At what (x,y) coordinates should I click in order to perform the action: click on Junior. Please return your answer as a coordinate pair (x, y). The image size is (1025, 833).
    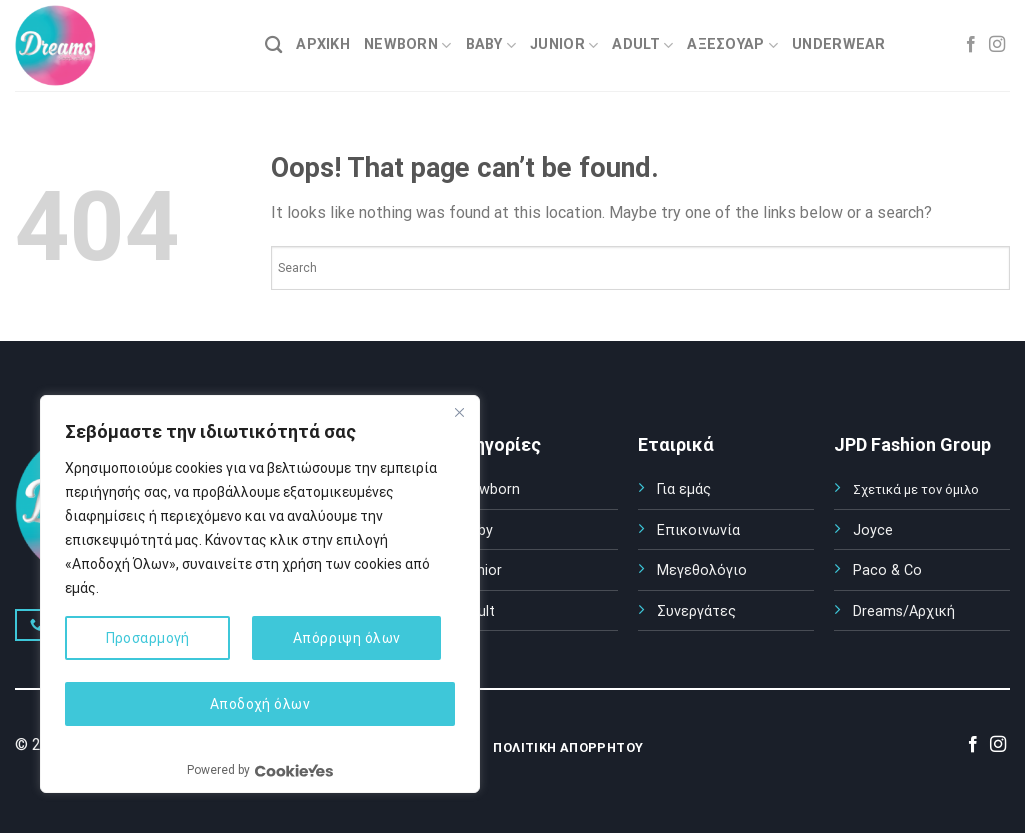
    Looking at the image, I should click on (481, 570).